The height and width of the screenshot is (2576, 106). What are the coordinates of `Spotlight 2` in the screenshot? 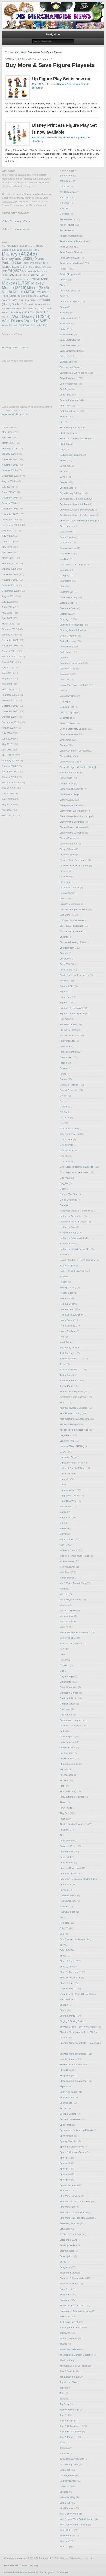 It's located at (65, 2163).